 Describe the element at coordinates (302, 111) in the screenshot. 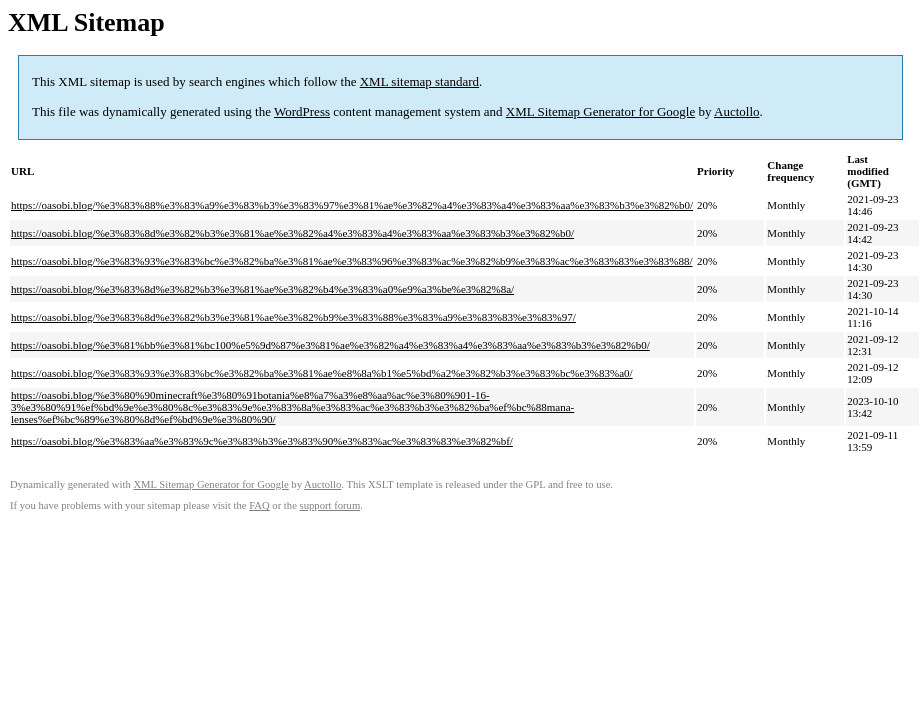

I see `WordPress` at that location.